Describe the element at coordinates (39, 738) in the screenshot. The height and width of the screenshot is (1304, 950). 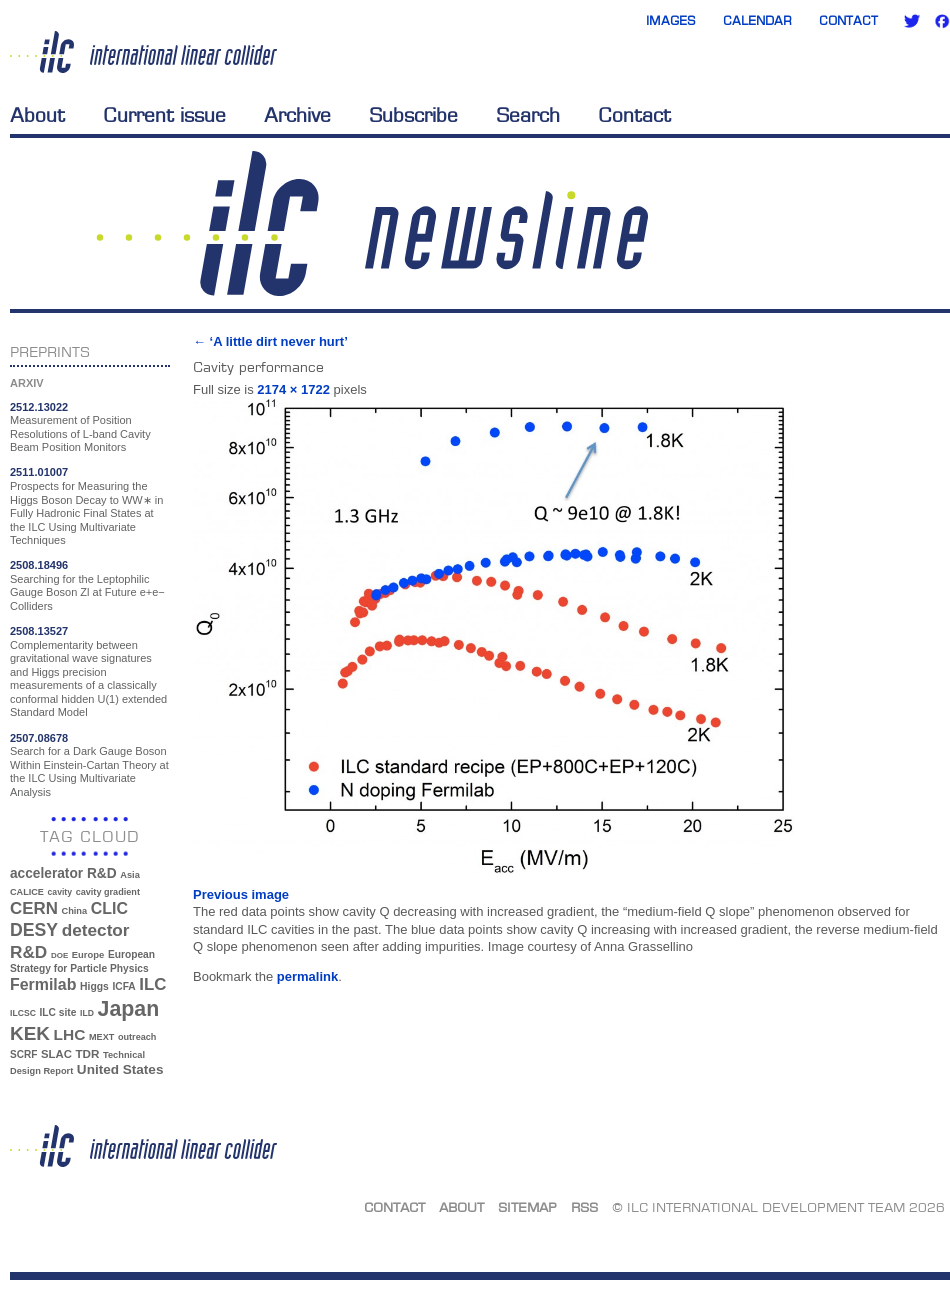
I see `2507.08678` at that location.